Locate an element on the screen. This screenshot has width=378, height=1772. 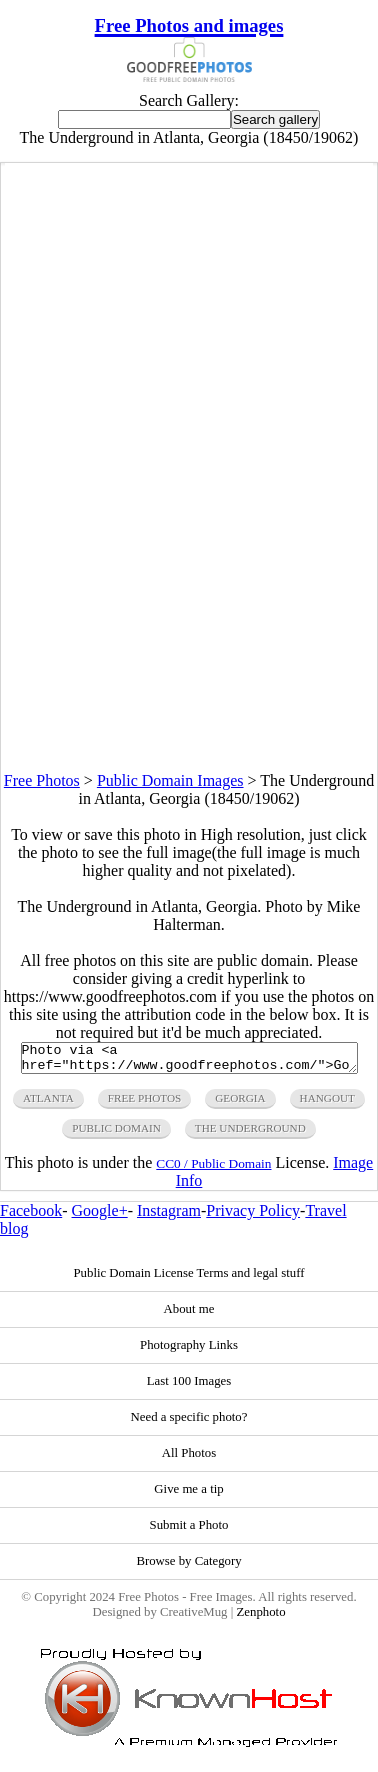
Browse by Category is located at coordinates (188, 1567).